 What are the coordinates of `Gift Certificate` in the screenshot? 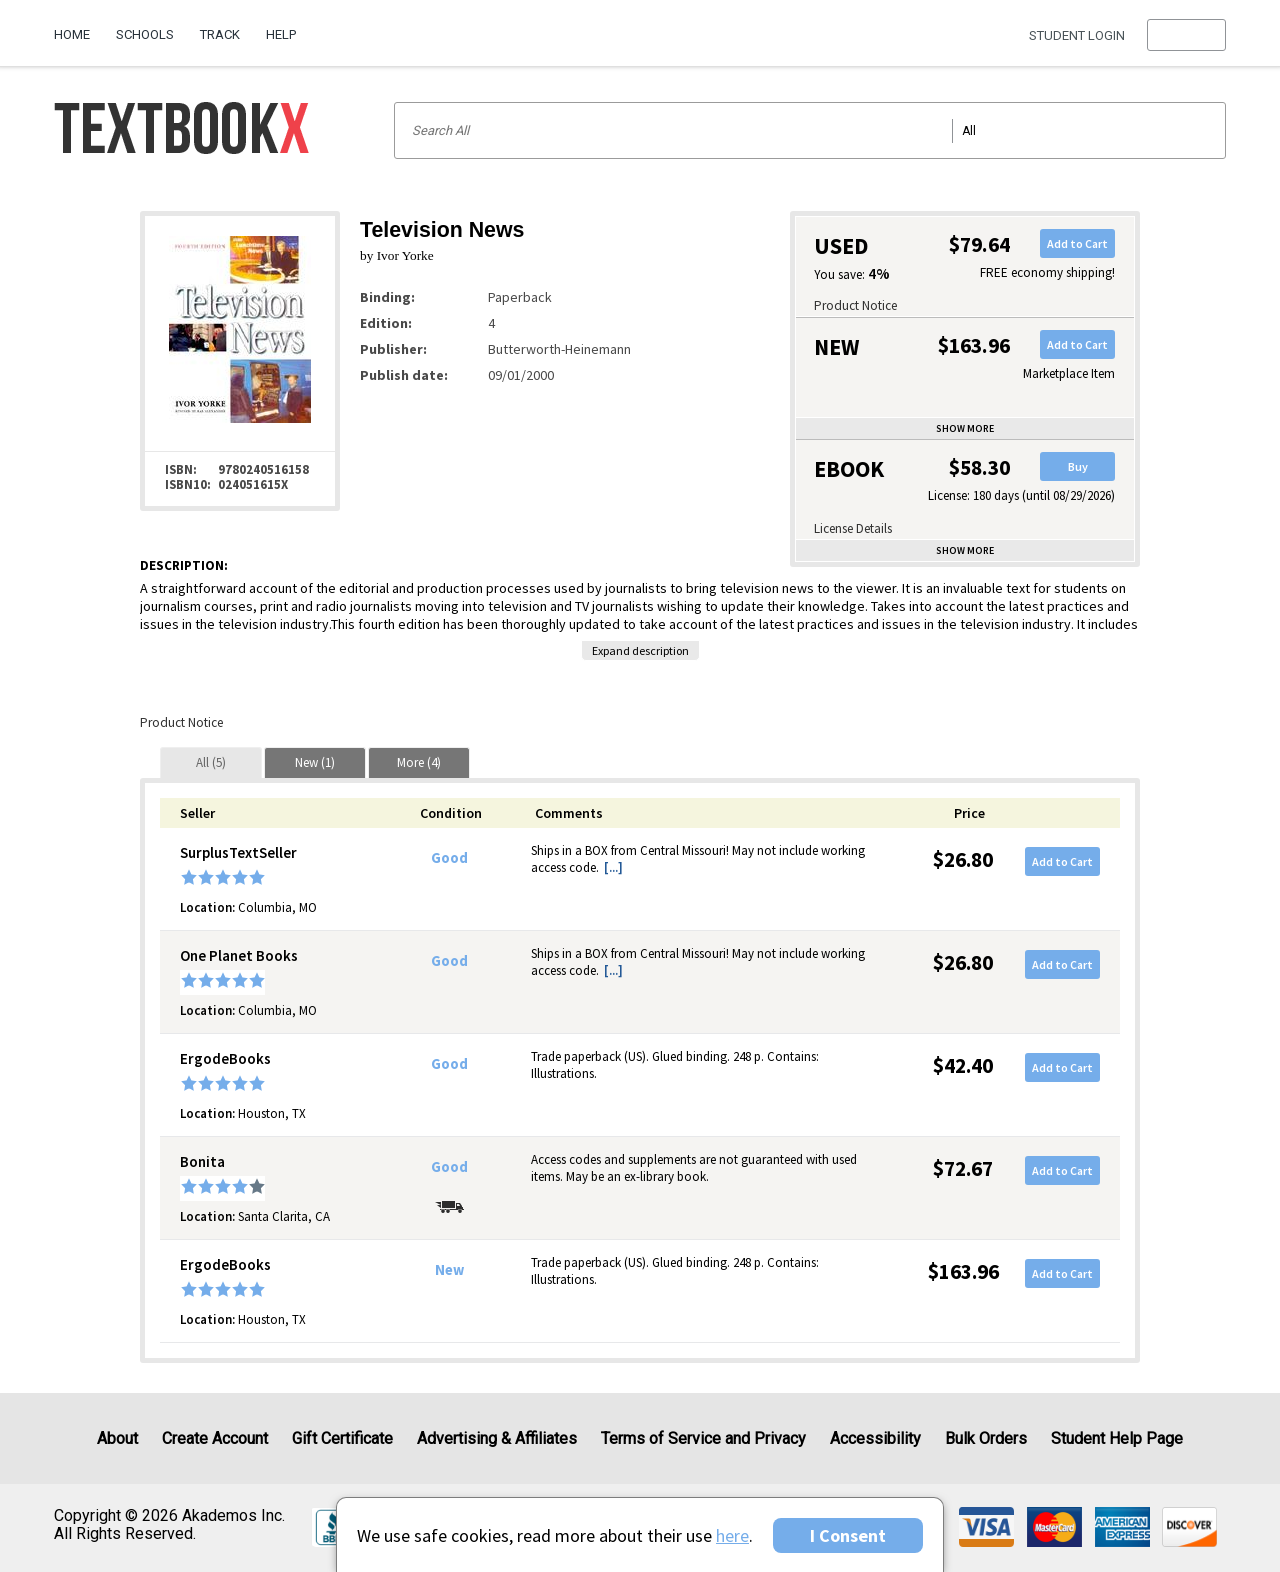 It's located at (342, 1438).